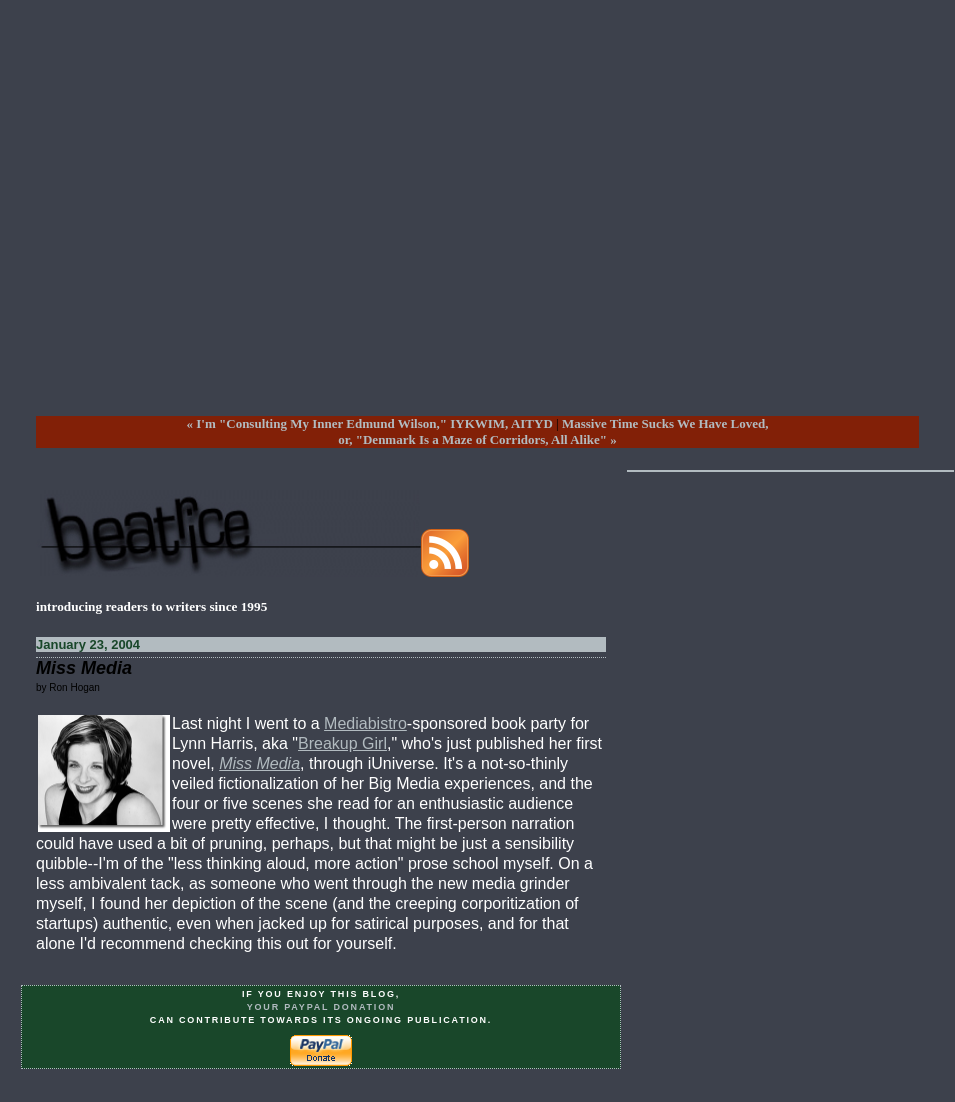  Describe the element at coordinates (342, 743) in the screenshot. I see `Breakup Girl` at that location.